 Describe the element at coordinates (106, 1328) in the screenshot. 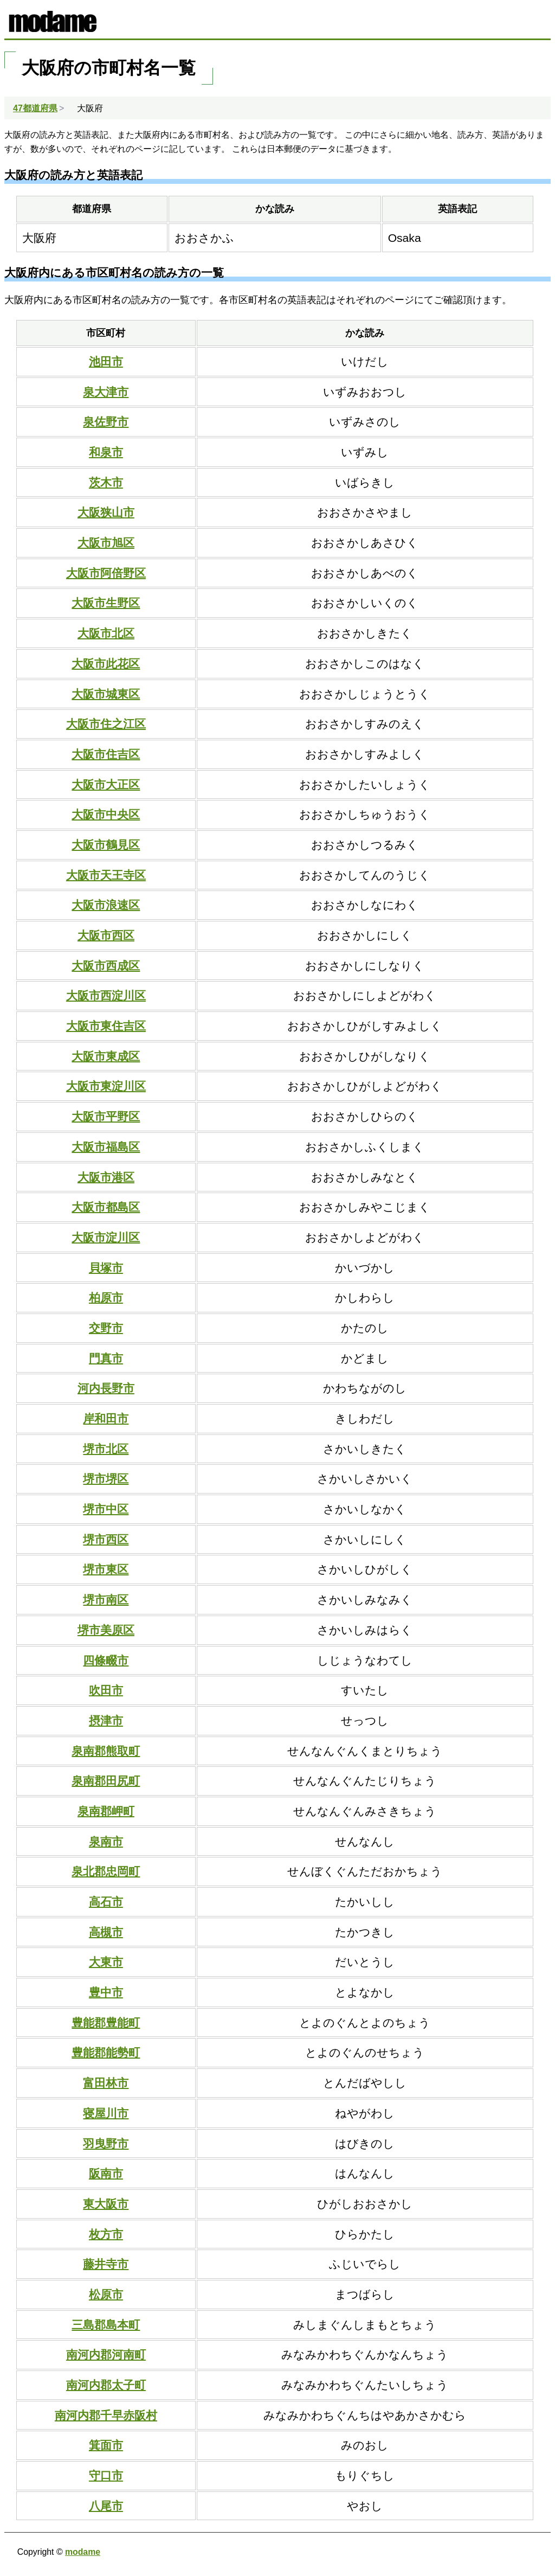

I see `交野市` at that location.